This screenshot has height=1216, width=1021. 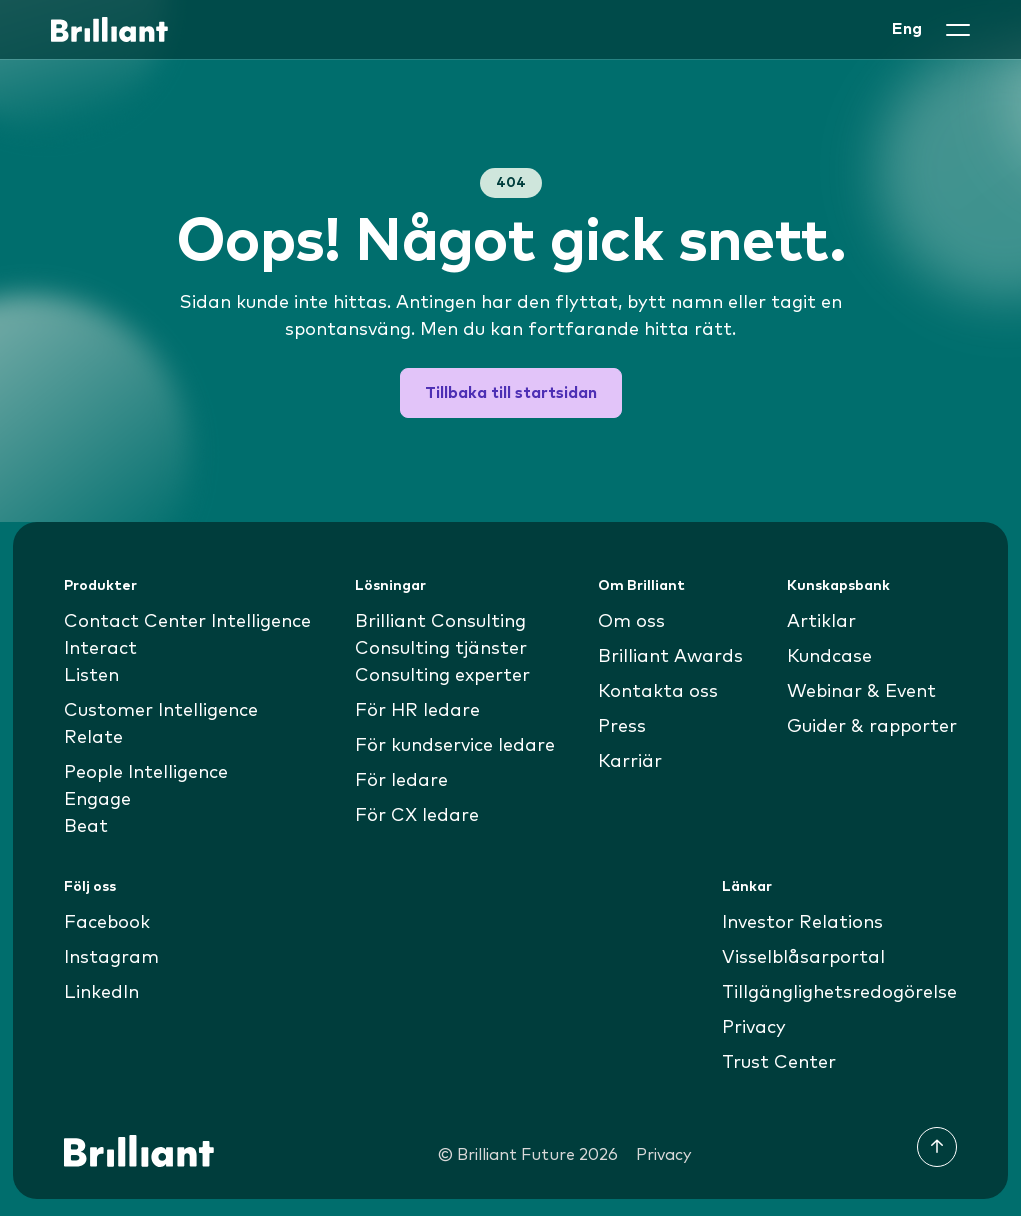 What do you see at coordinates (455, 746) in the screenshot?
I see `För kundservice ledare` at bounding box center [455, 746].